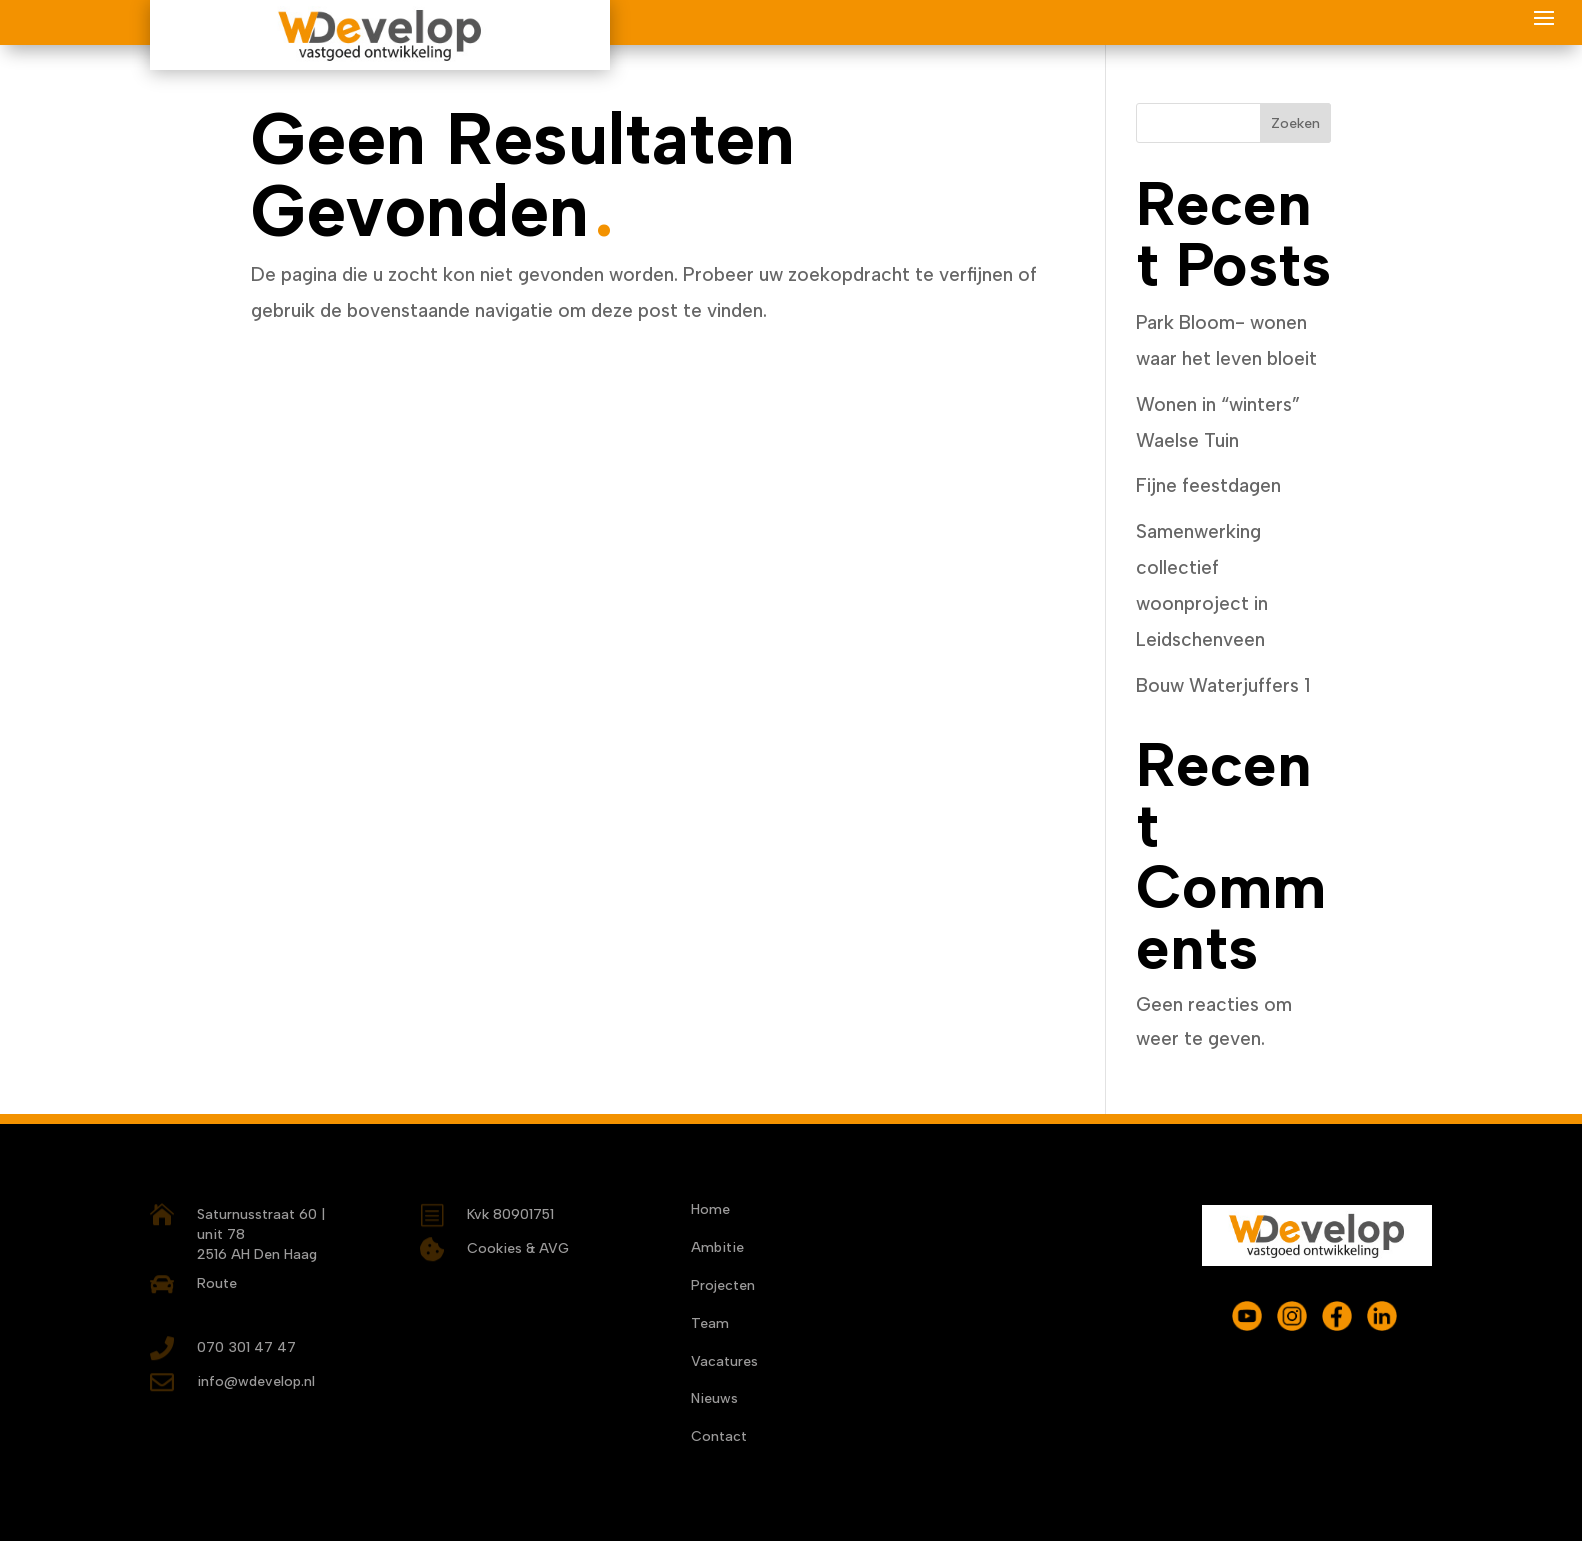 The height and width of the screenshot is (1541, 1582). Describe the element at coordinates (714, 1400) in the screenshot. I see `Nieuws` at that location.